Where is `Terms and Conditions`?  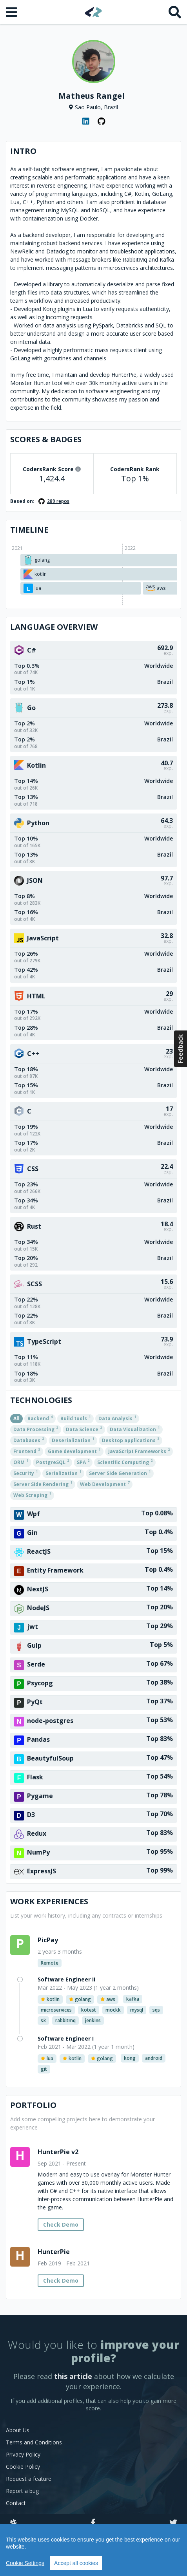 Terms and Conditions is located at coordinates (34, 2442).